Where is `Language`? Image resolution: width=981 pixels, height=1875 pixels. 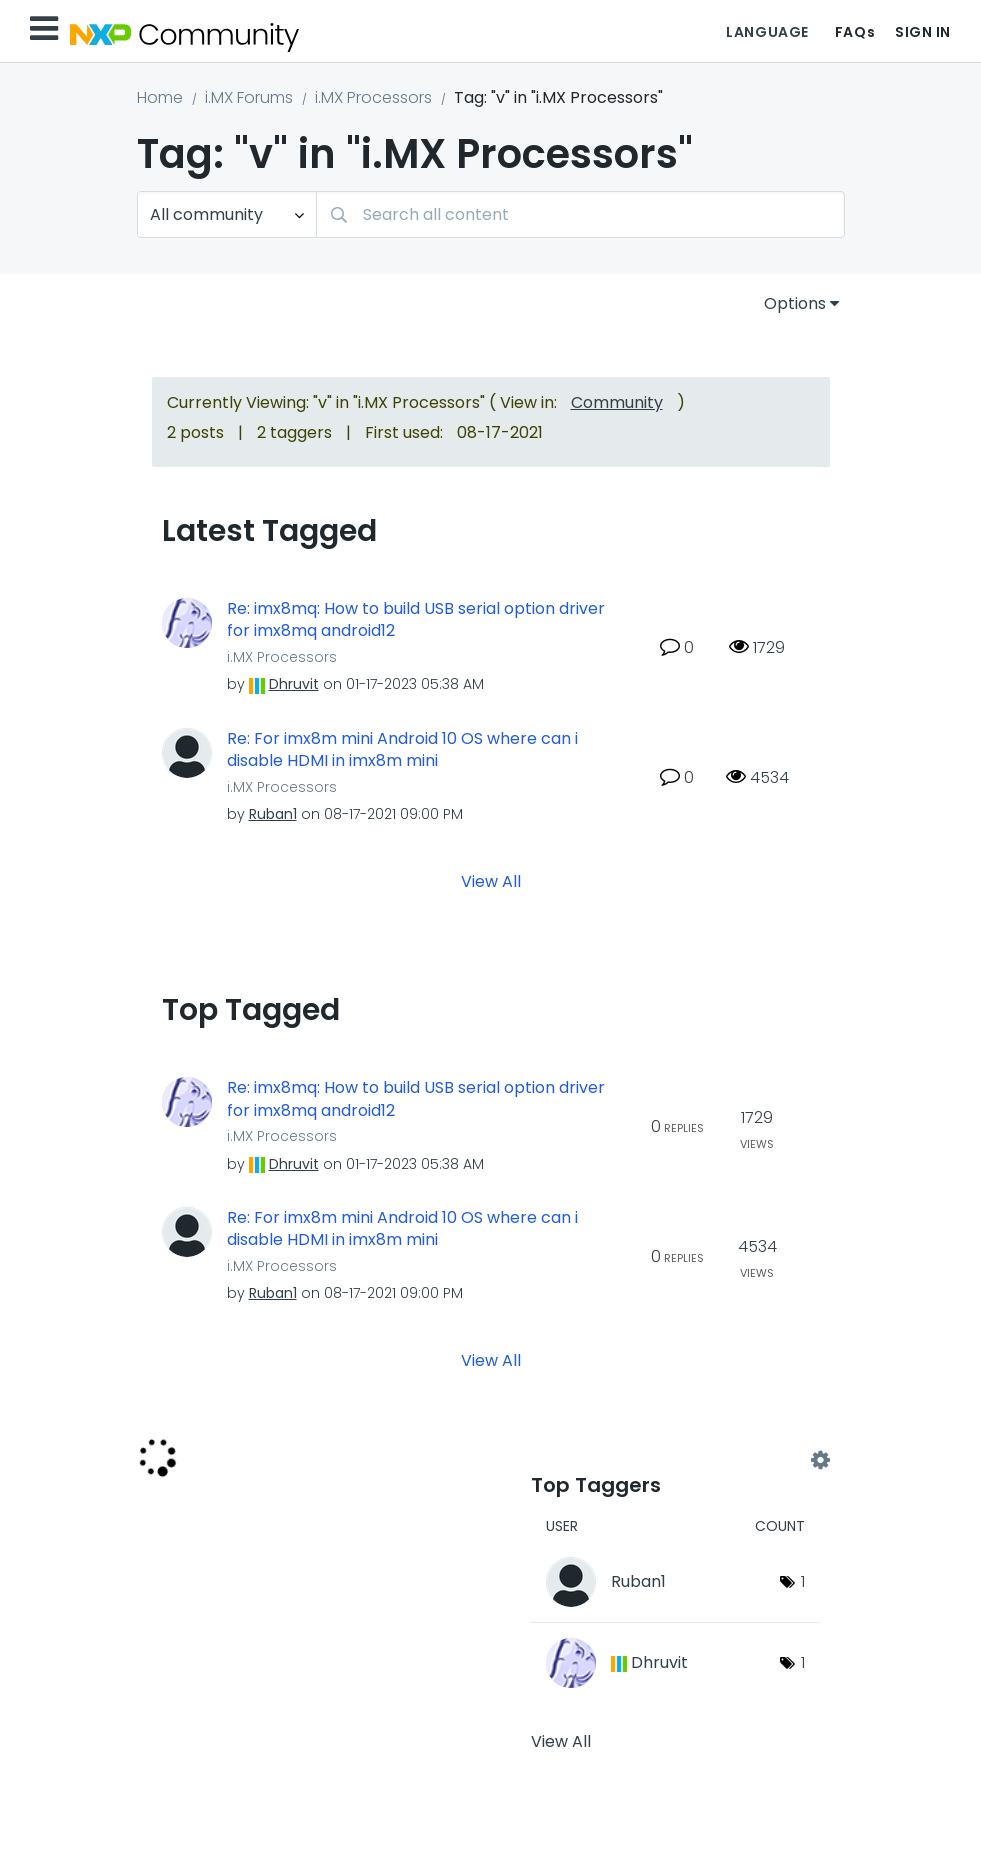
Language is located at coordinates (767, 32).